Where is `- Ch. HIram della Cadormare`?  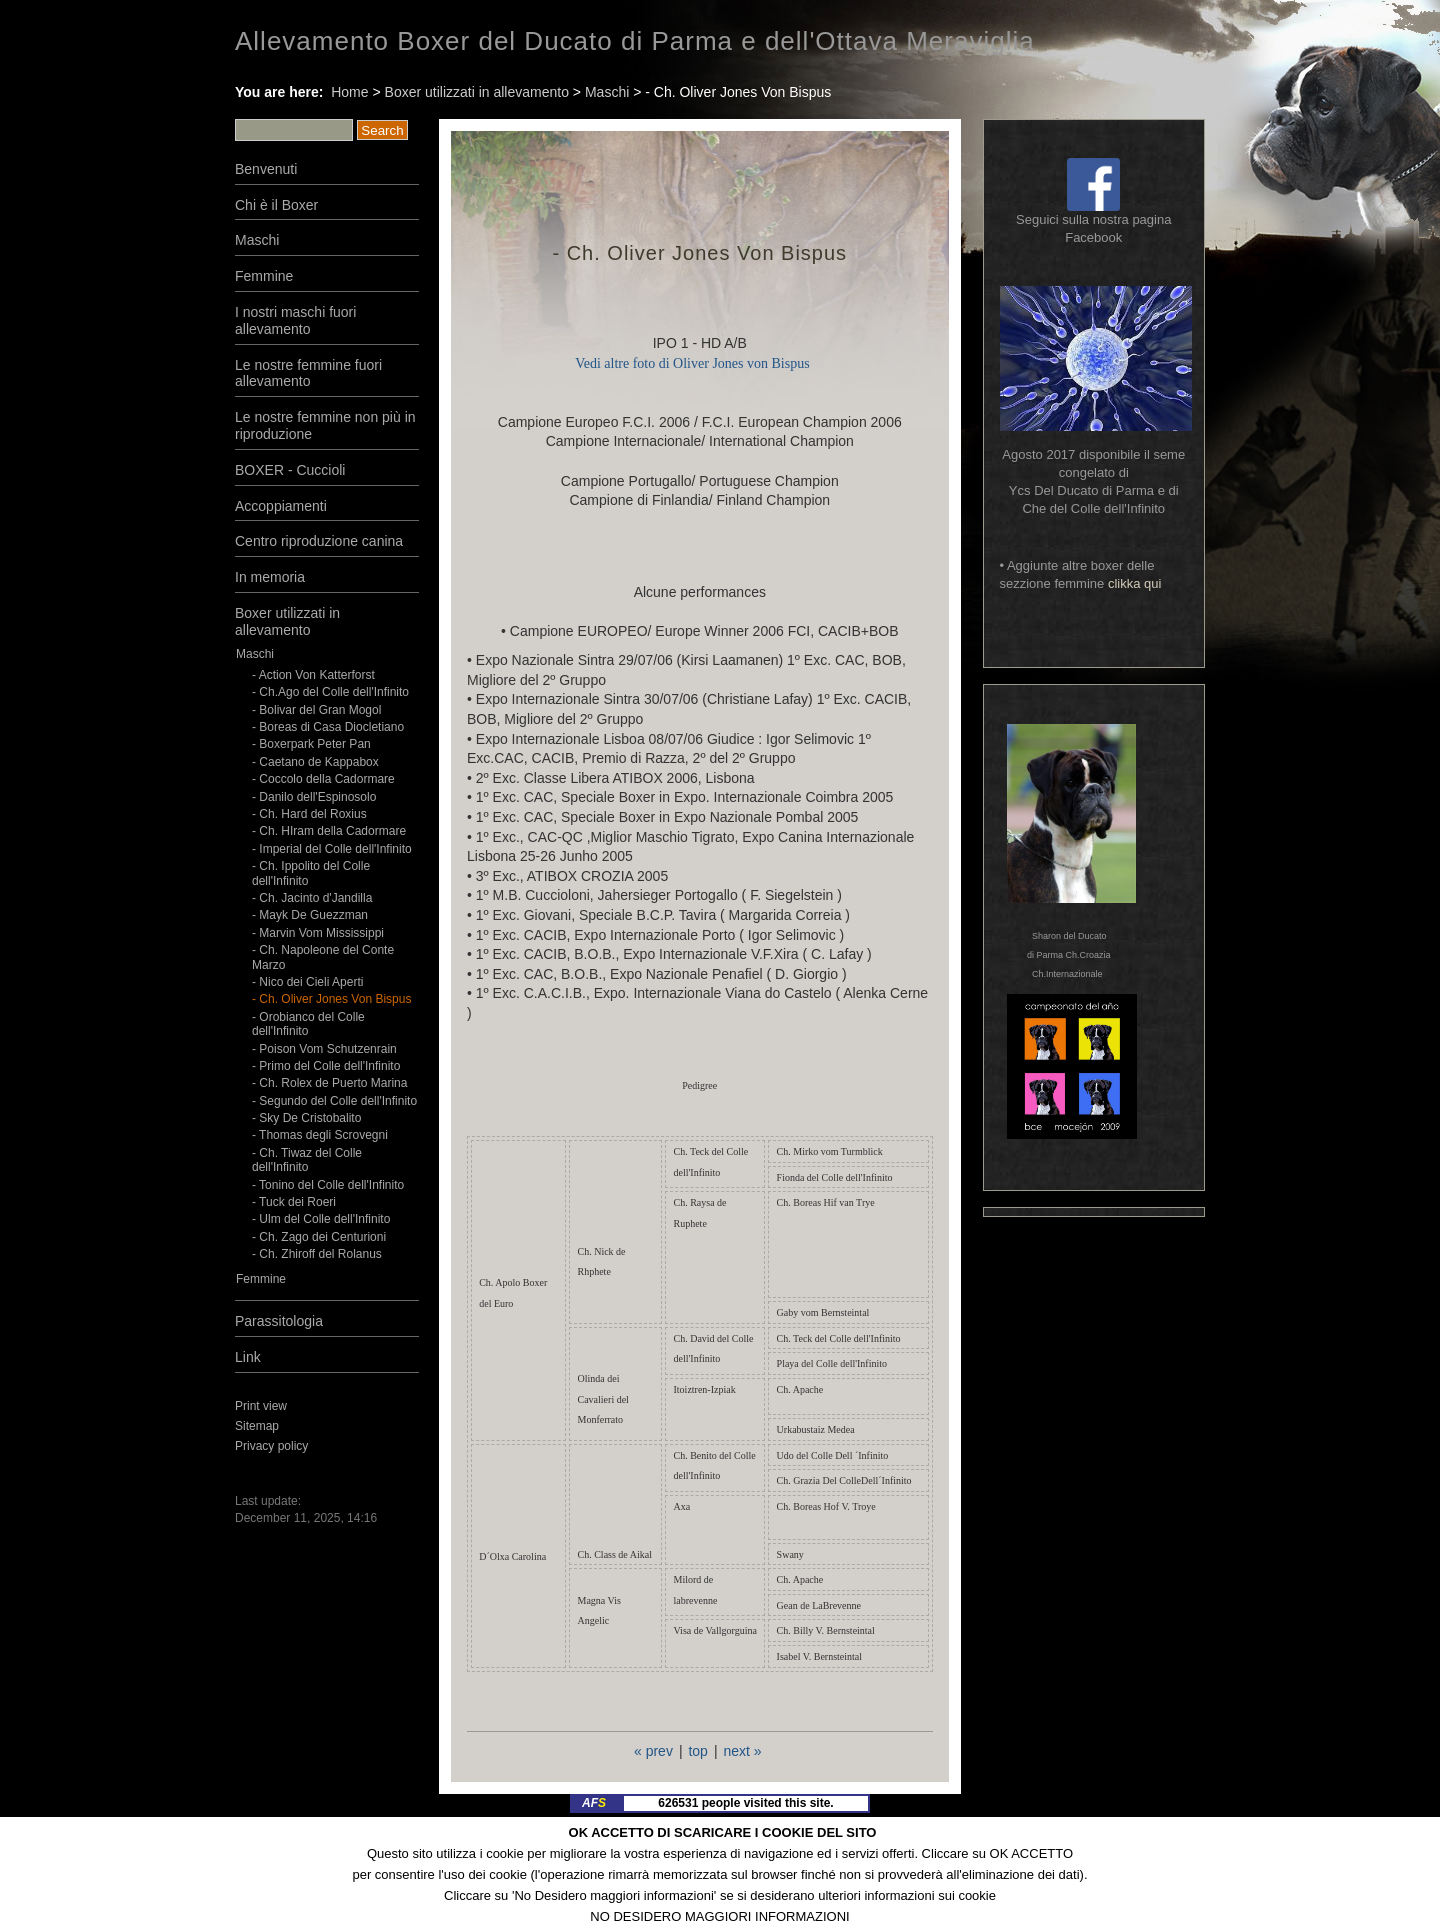 - Ch. HIram della Cadormare is located at coordinates (329, 831).